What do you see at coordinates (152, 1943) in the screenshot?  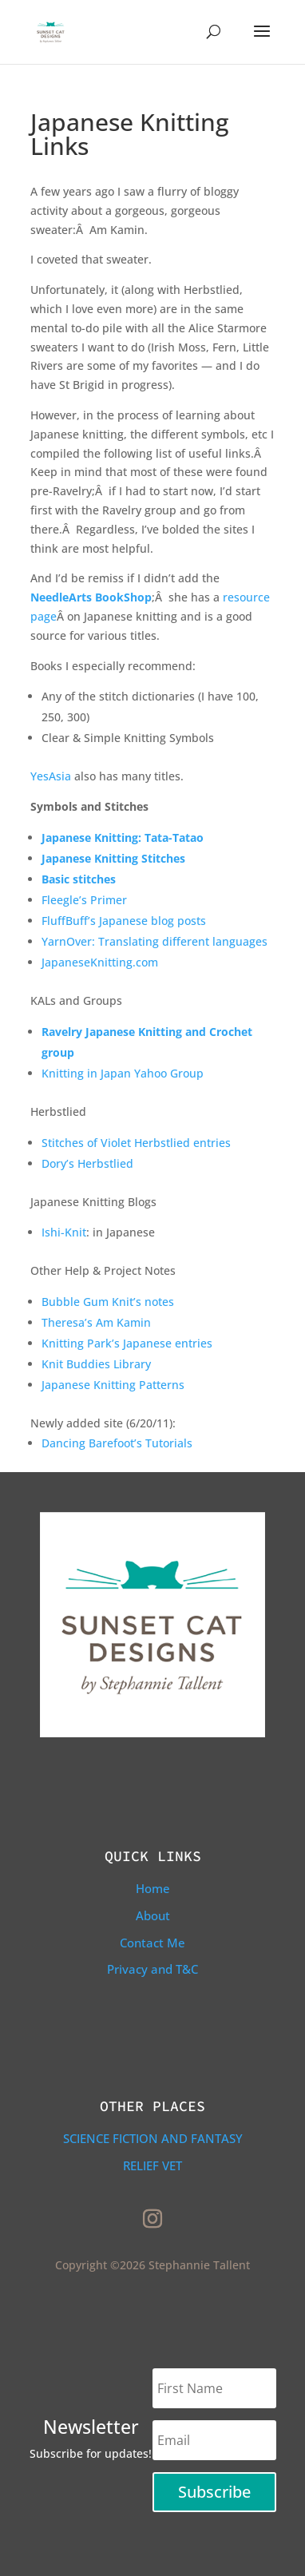 I see `Contact Me` at bounding box center [152, 1943].